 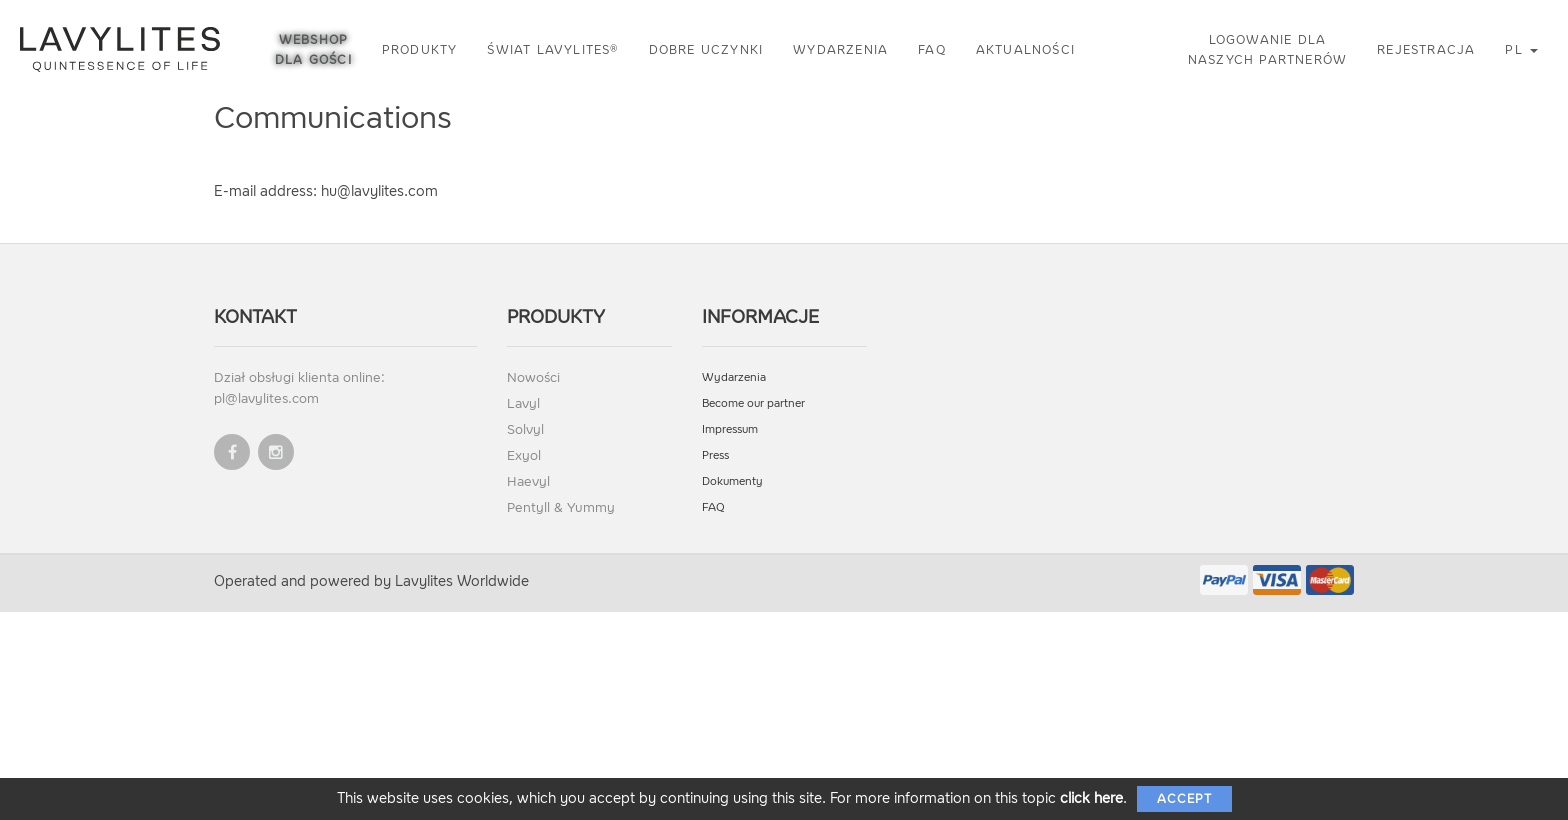 I want to click on pl, so click(x=1521, y=50).